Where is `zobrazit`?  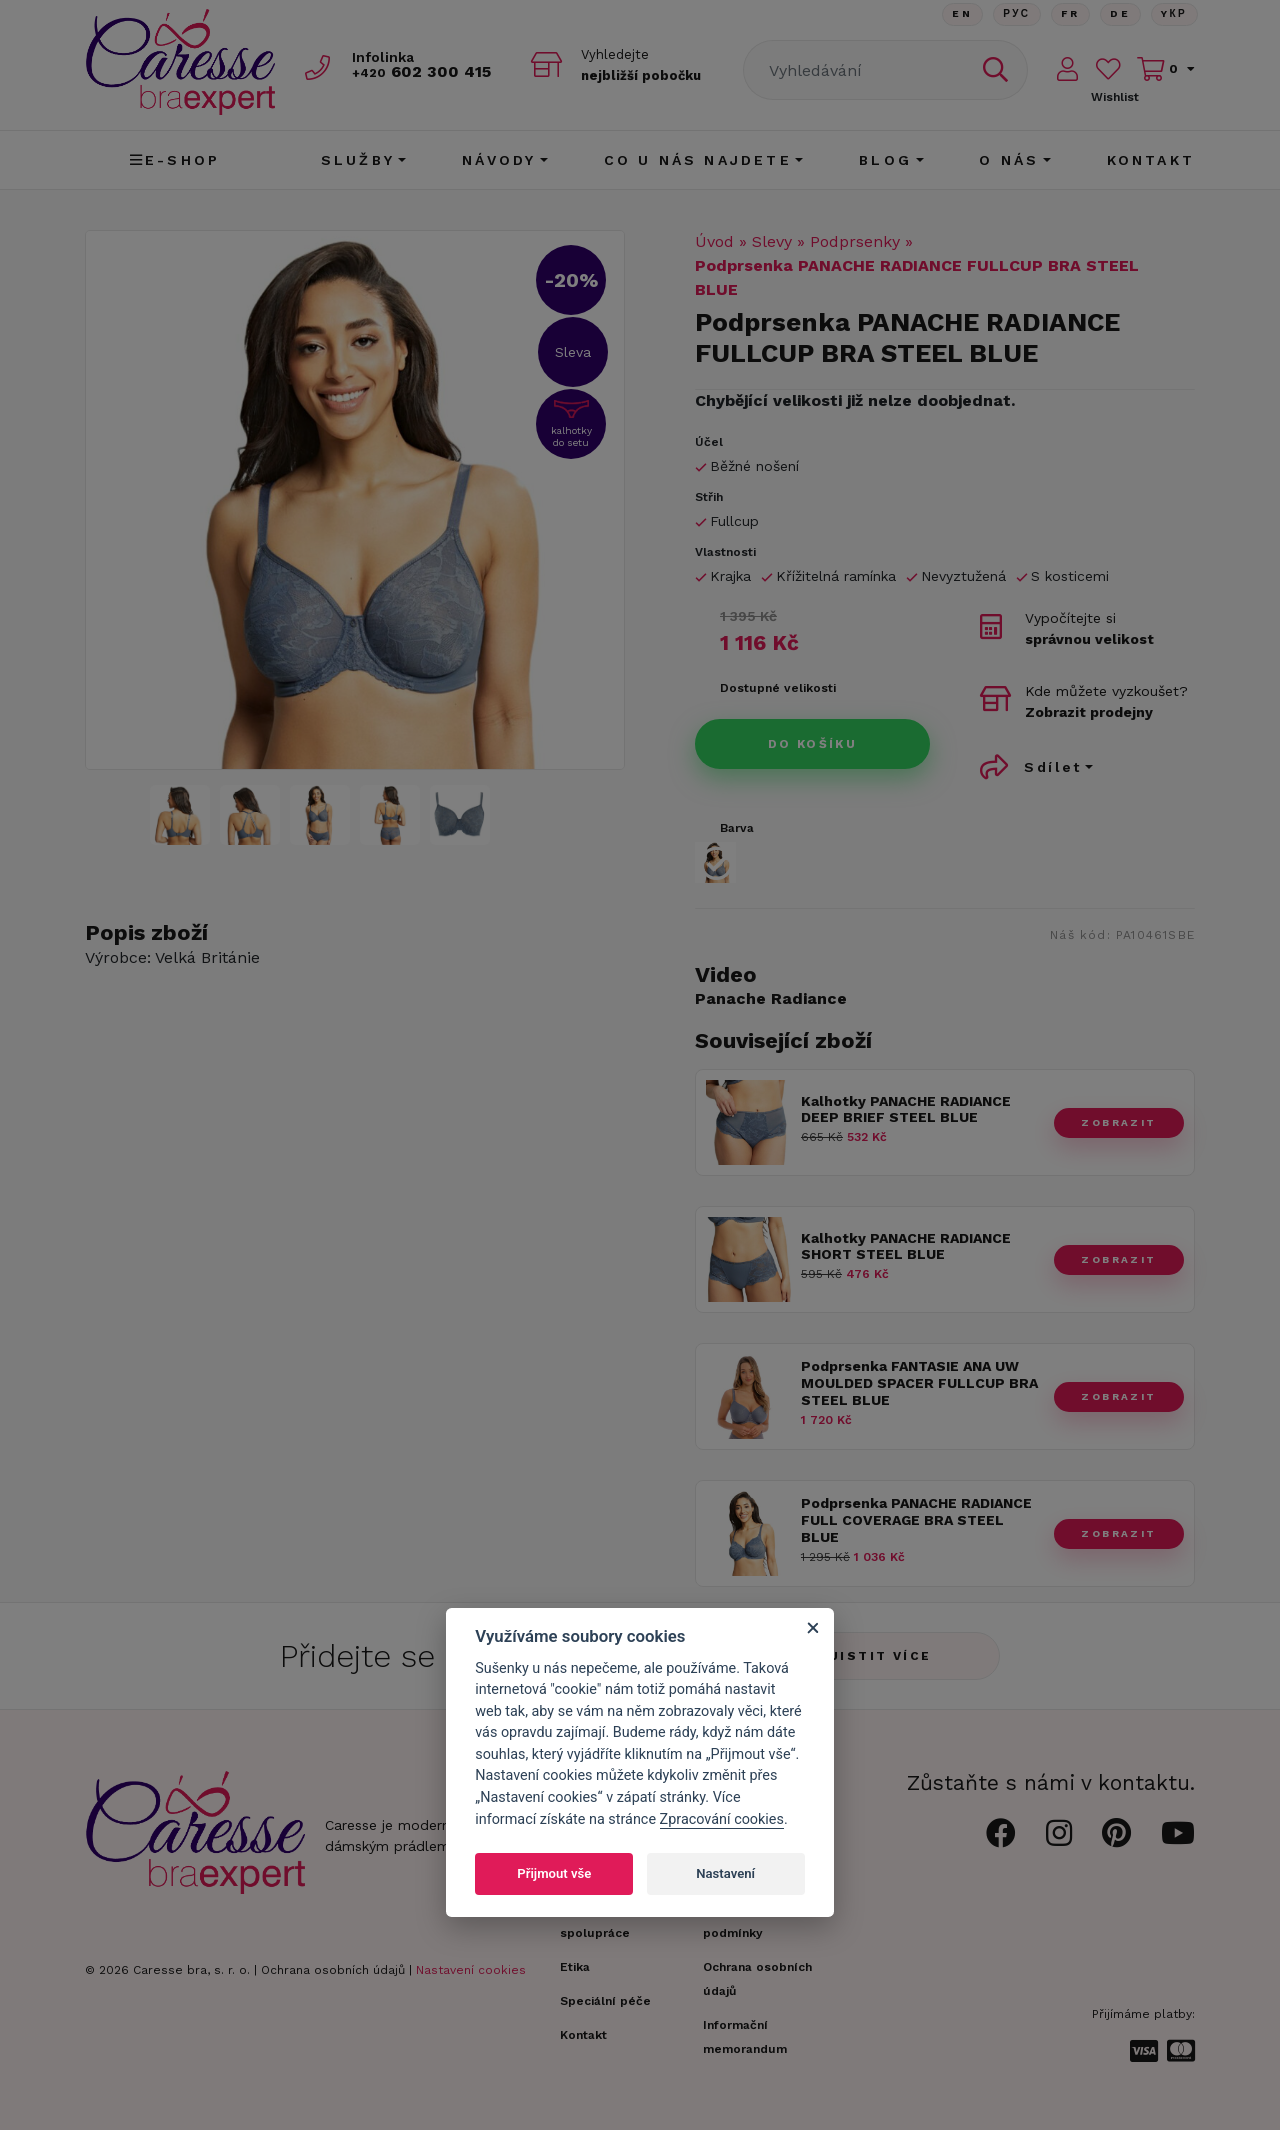 zobrazit is located at coordinates (1118, 1122).